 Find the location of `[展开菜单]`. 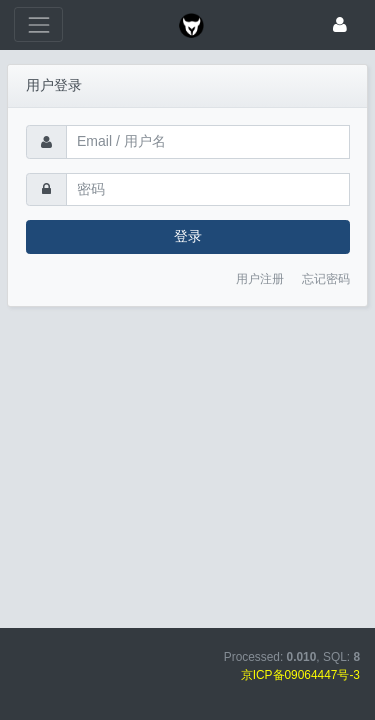

[展开菜单] is located at coordinates (38, 24).